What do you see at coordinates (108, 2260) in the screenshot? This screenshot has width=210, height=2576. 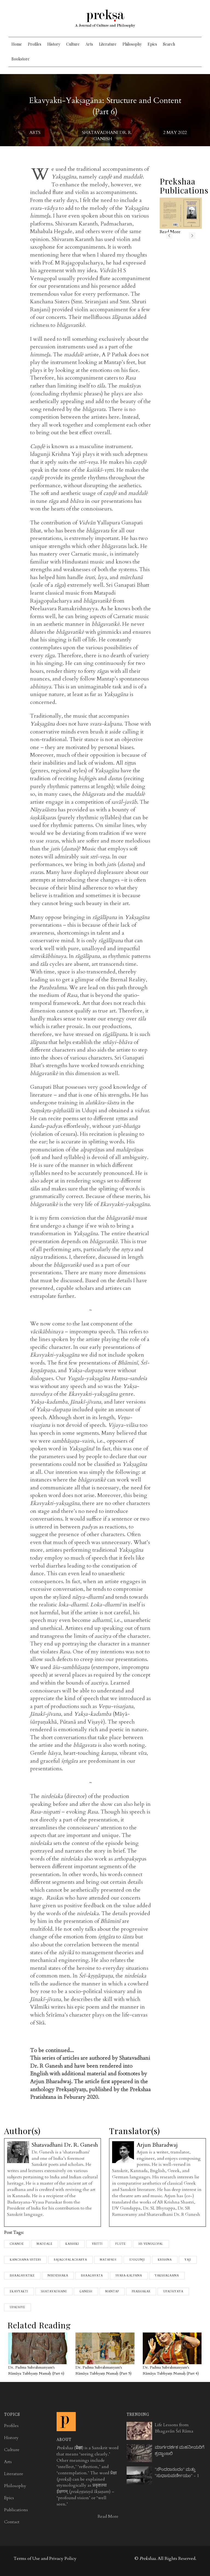 I see `matapadi` at bounding box center [108, 2260].